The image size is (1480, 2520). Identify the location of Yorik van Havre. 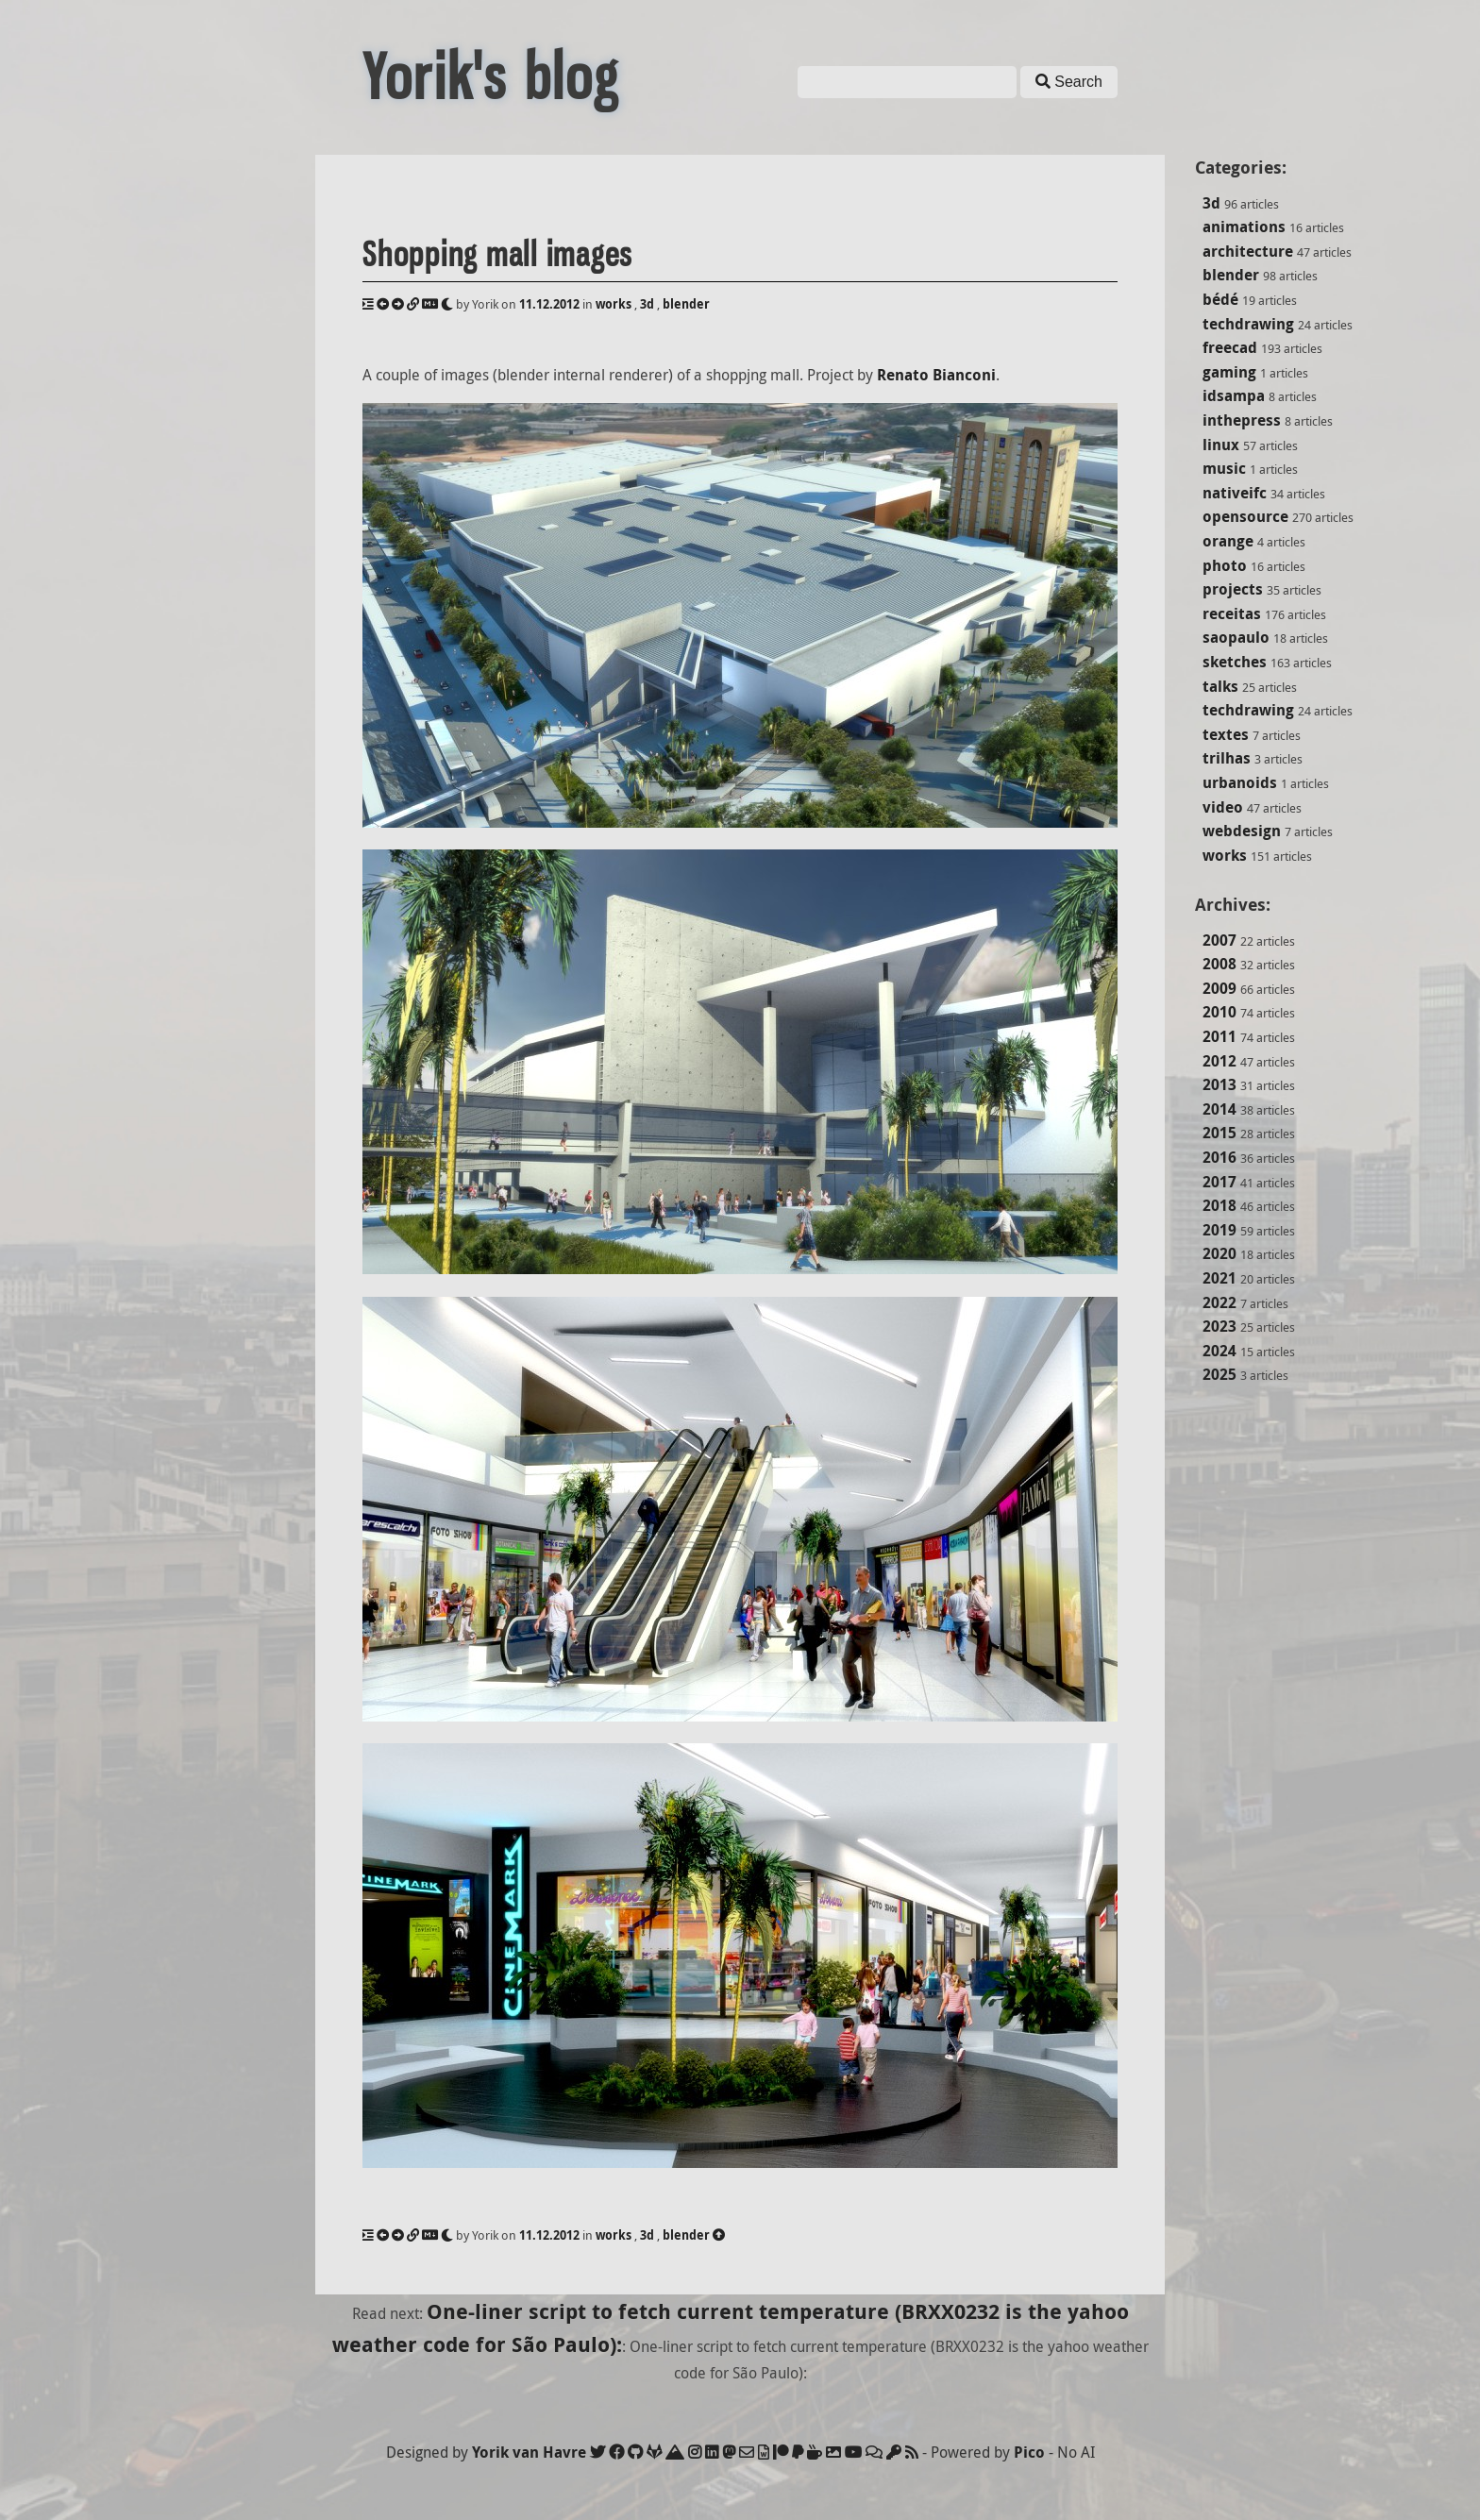
(529, 2452).